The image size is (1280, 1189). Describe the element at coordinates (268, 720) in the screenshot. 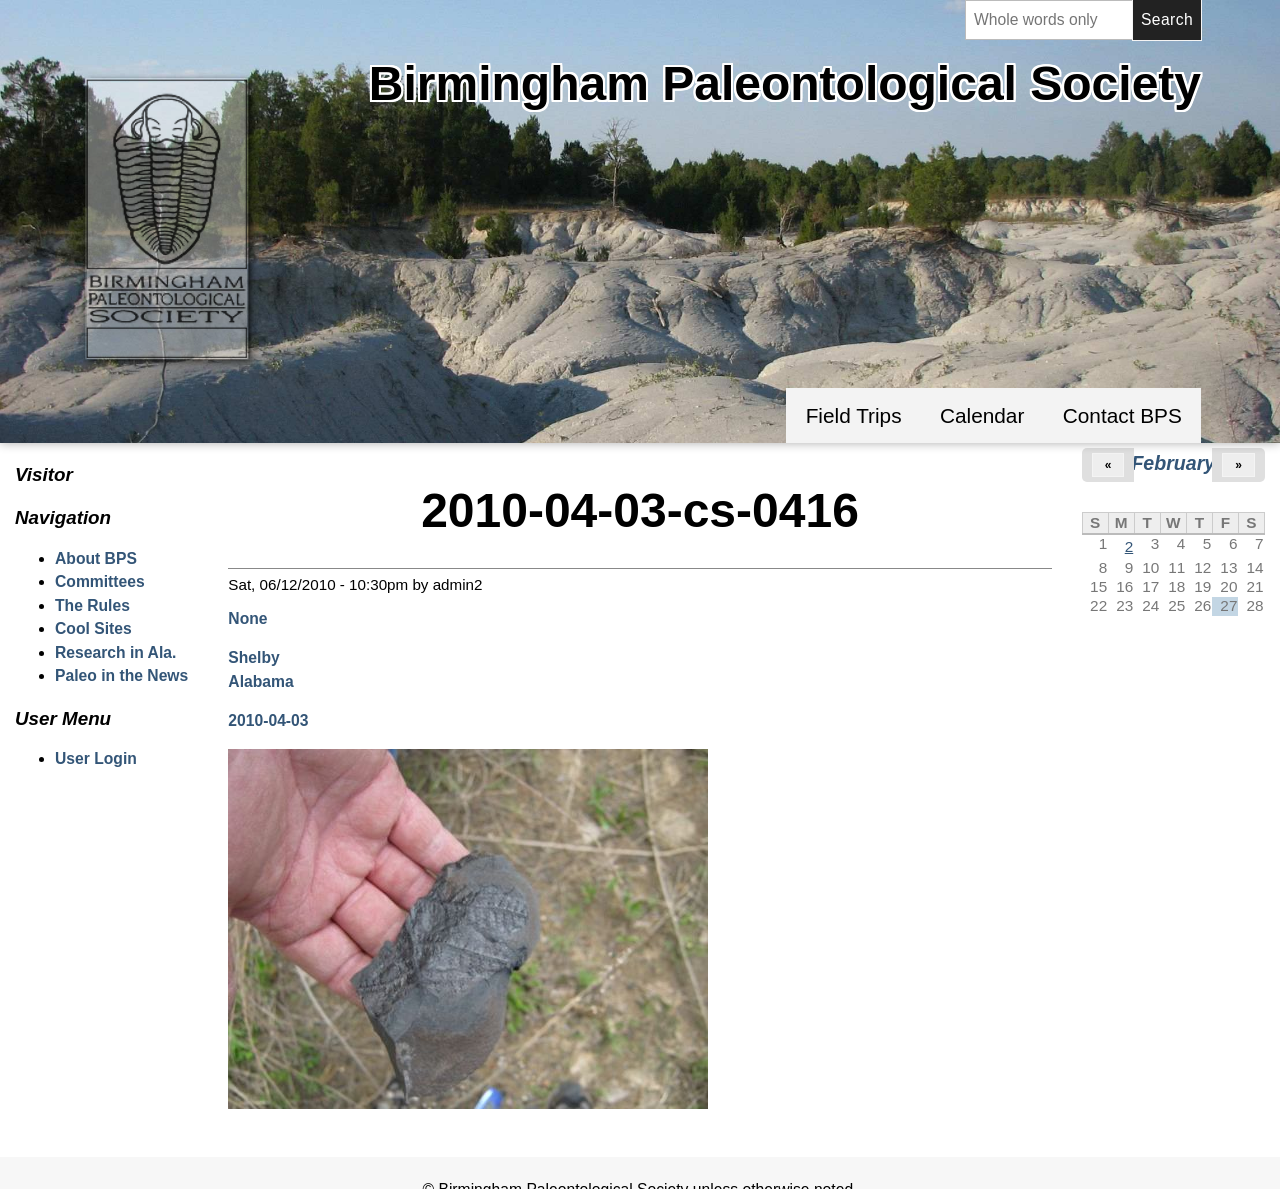

I see `2010-04-03` at that location.